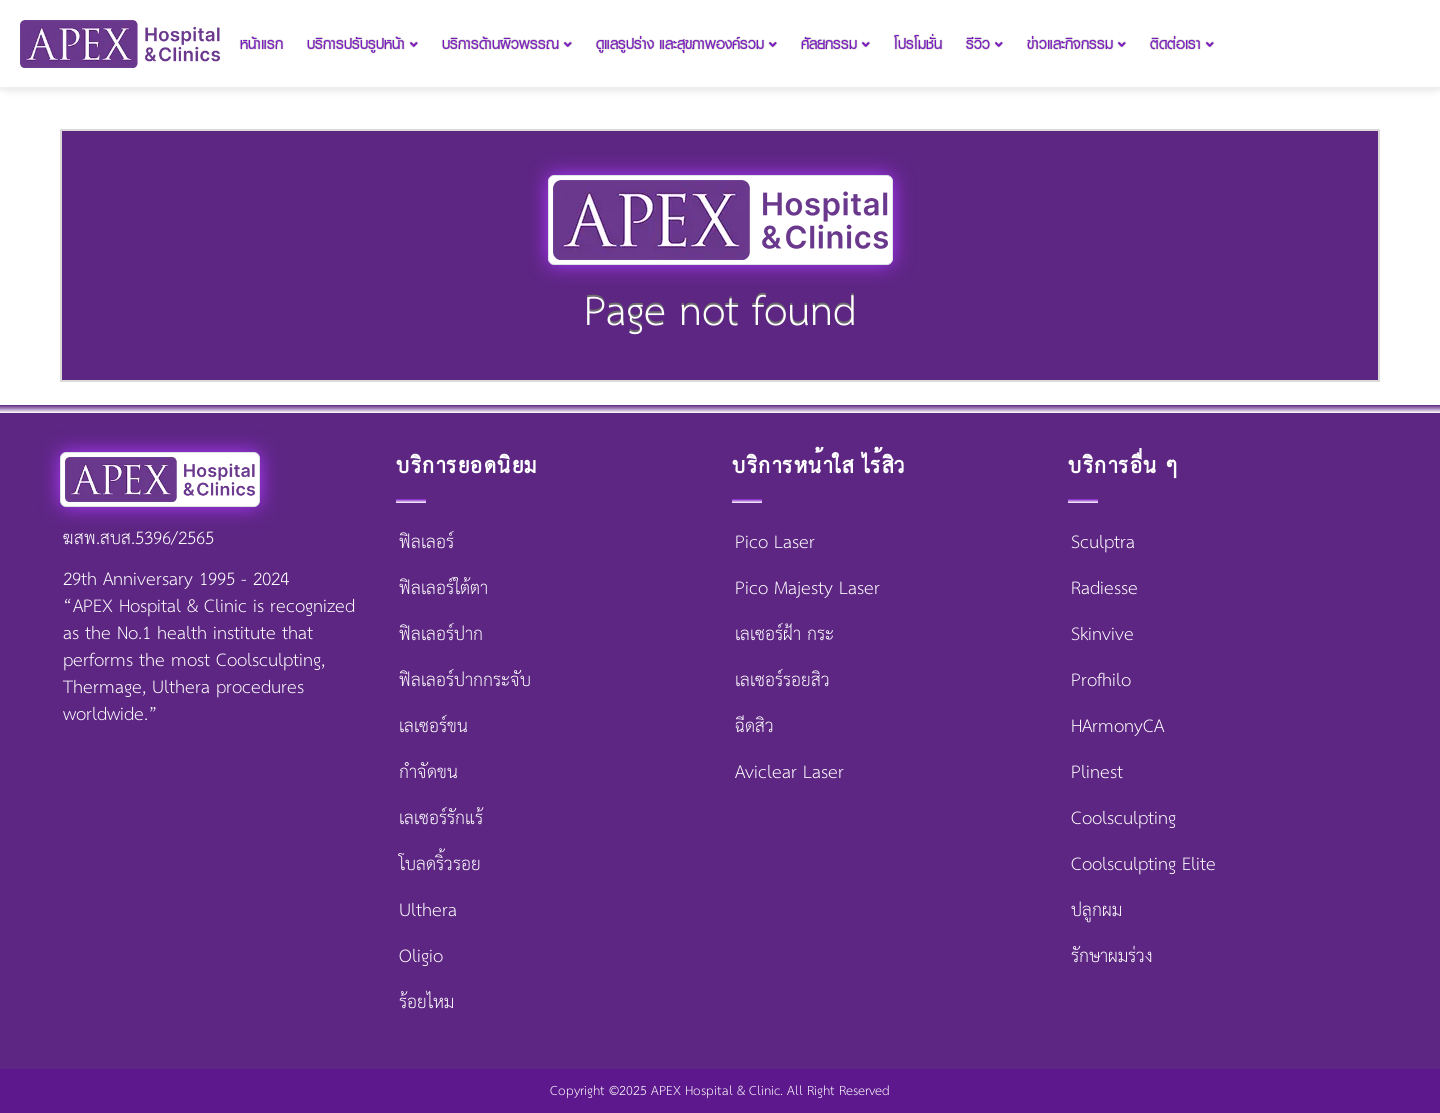  What do you see at coordinates (807, 589) in the screenshot?
I see `Pico Majesty Laser` at bounding box center [807, 589].